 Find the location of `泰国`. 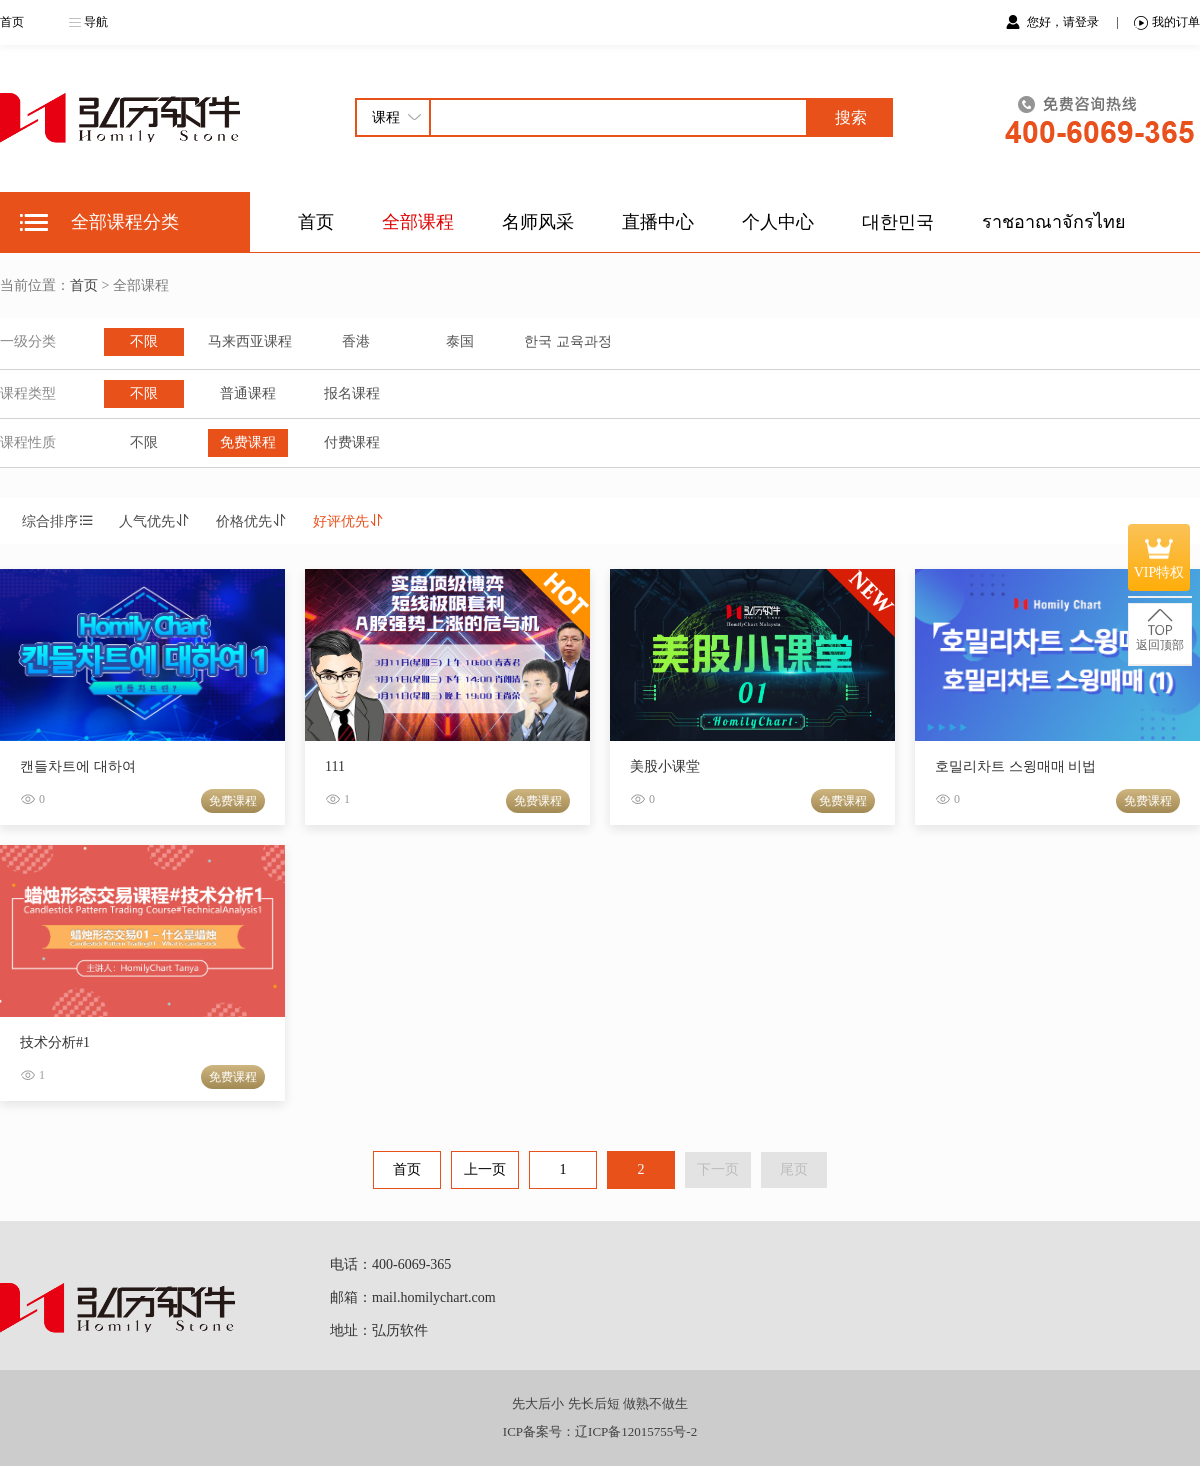

泰国 is located at coordinates (460, 341).